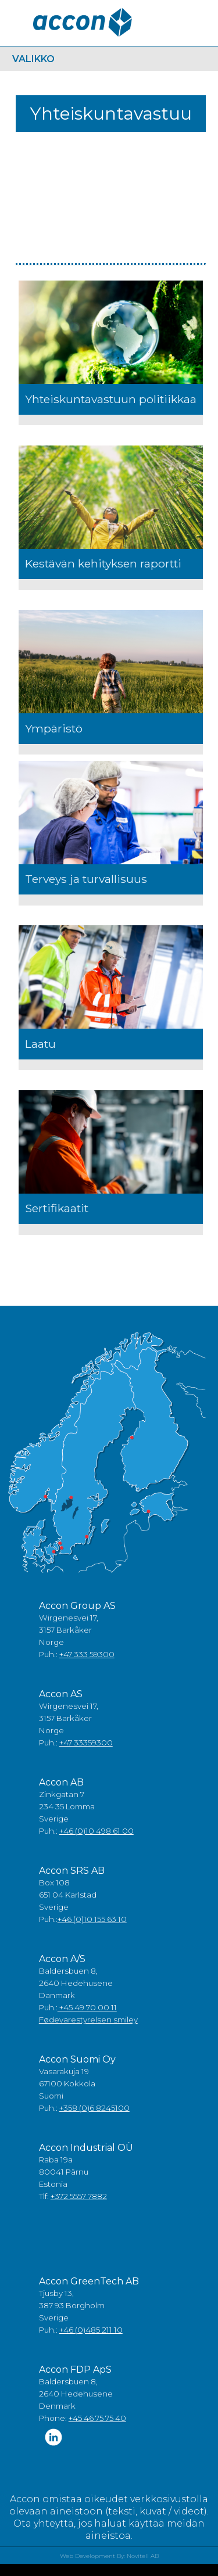 The image size is (218, 2576). I want to click on Web Development By: Novitell AB, so click(109, 2556).